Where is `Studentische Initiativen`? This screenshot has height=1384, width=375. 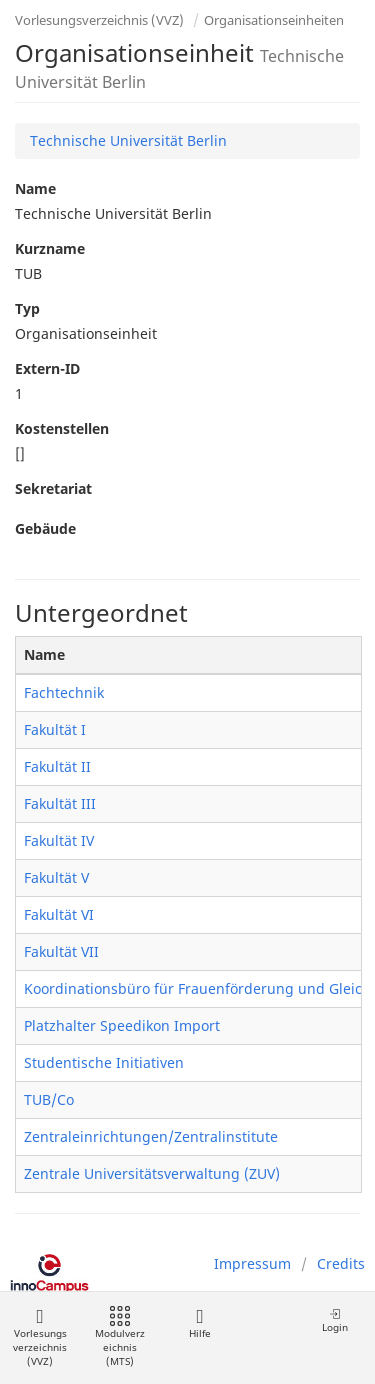
Studentische Initiativen is located at coordinates (104, 1062).